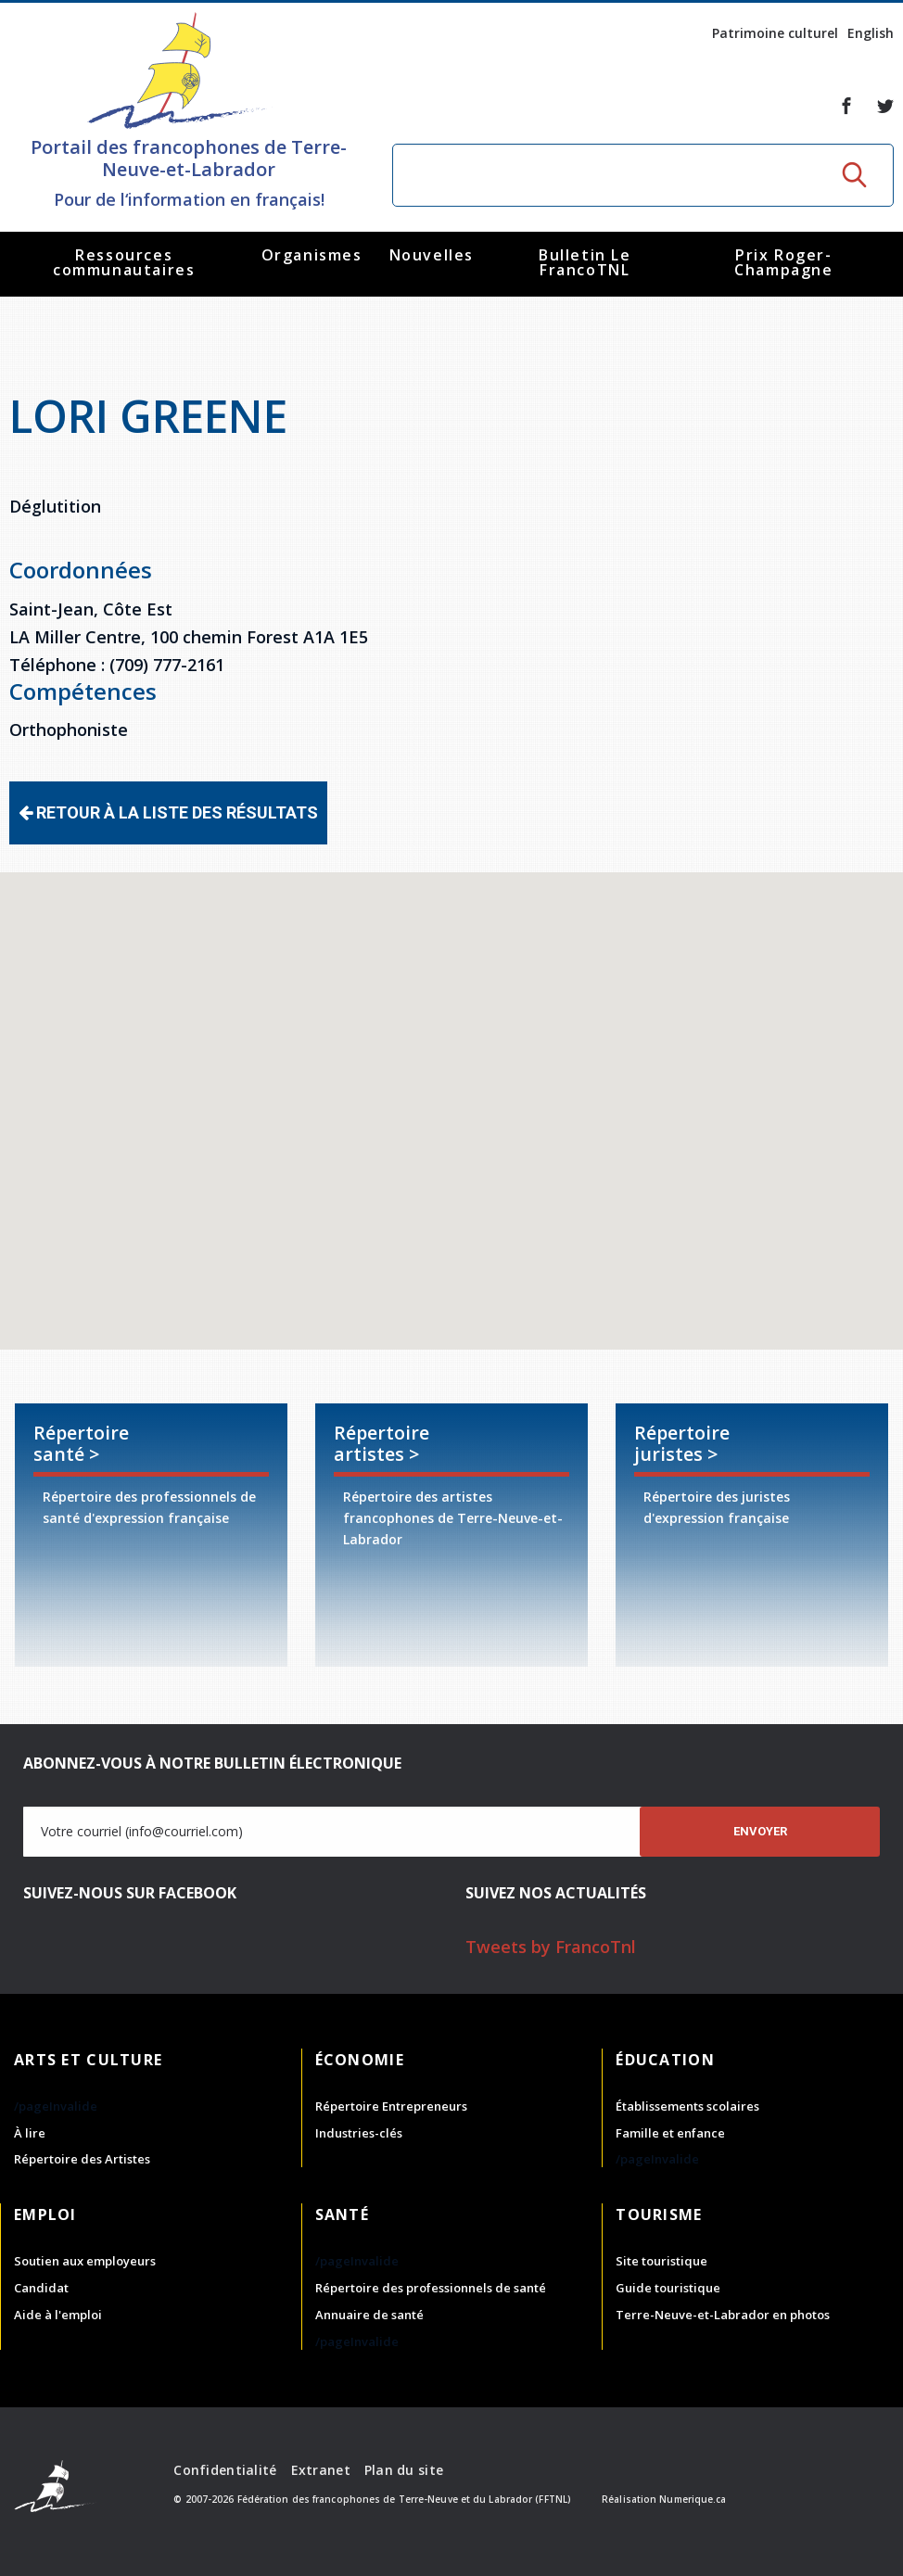 The height and width of the screenshot is (2576, 903). Describe the element at coordinates (391, 2106) in the screenshot. I see `Répertoire Entrepreneurs` at that location.